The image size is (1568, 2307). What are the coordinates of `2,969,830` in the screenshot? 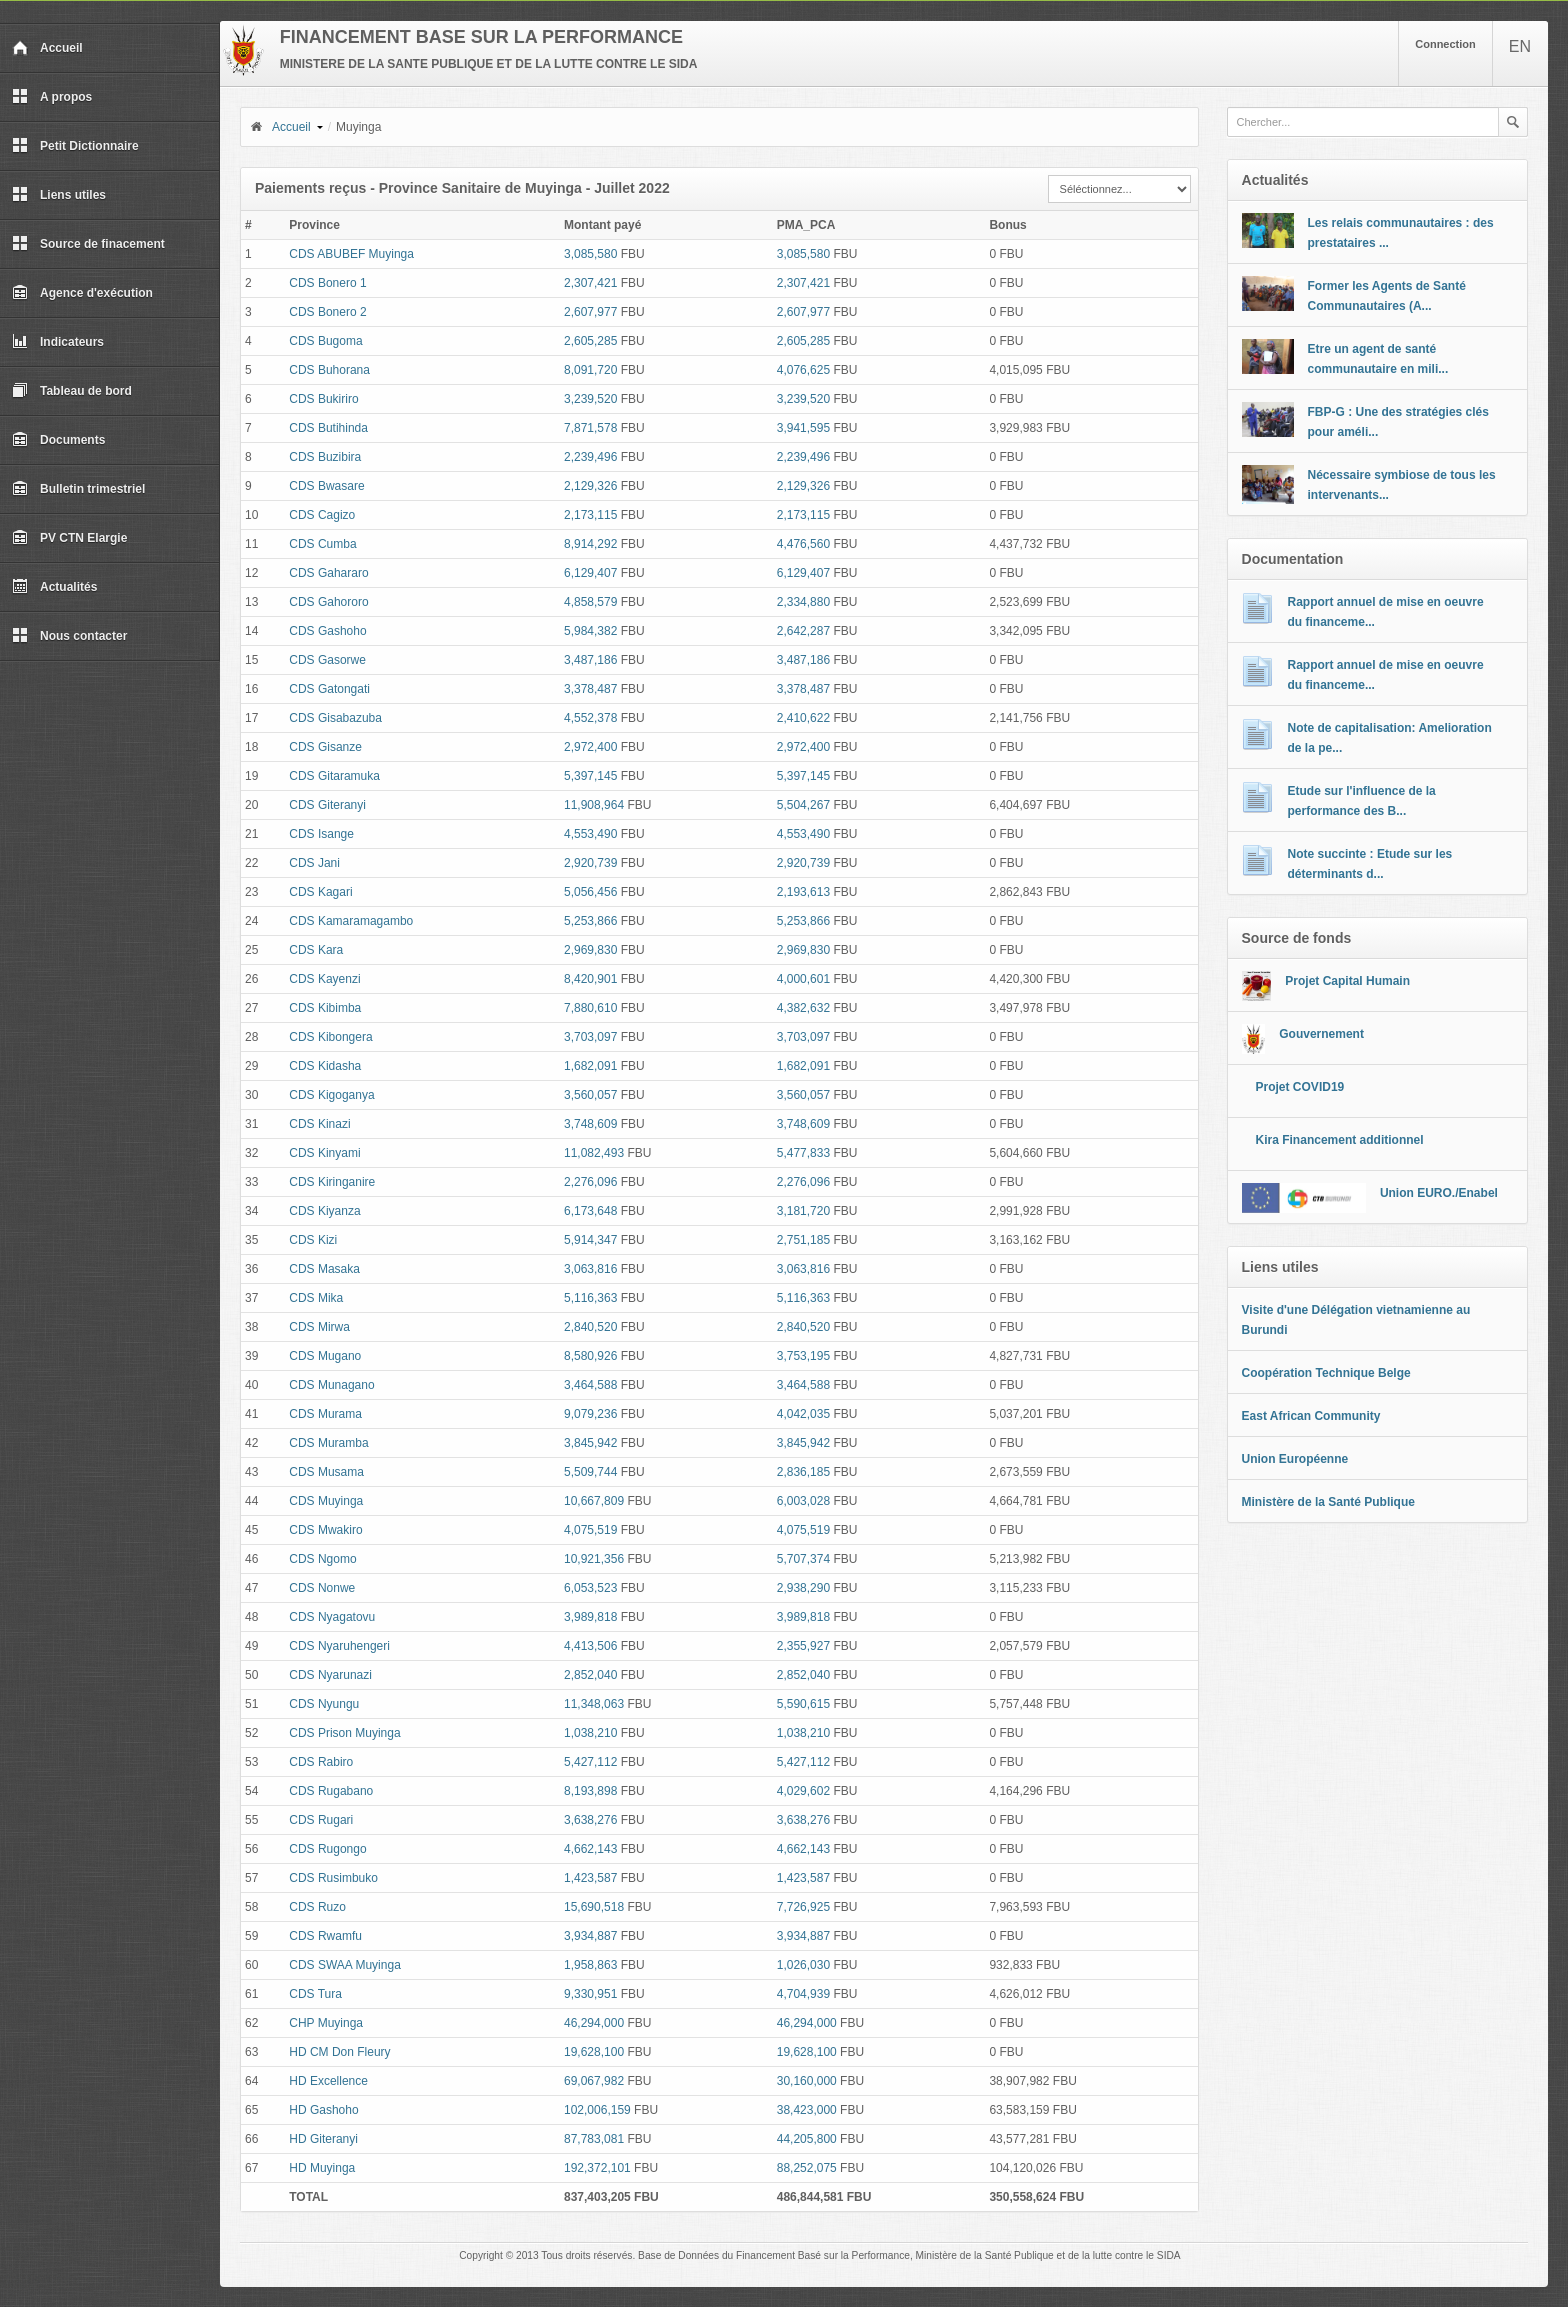 It's located at (590, 950).